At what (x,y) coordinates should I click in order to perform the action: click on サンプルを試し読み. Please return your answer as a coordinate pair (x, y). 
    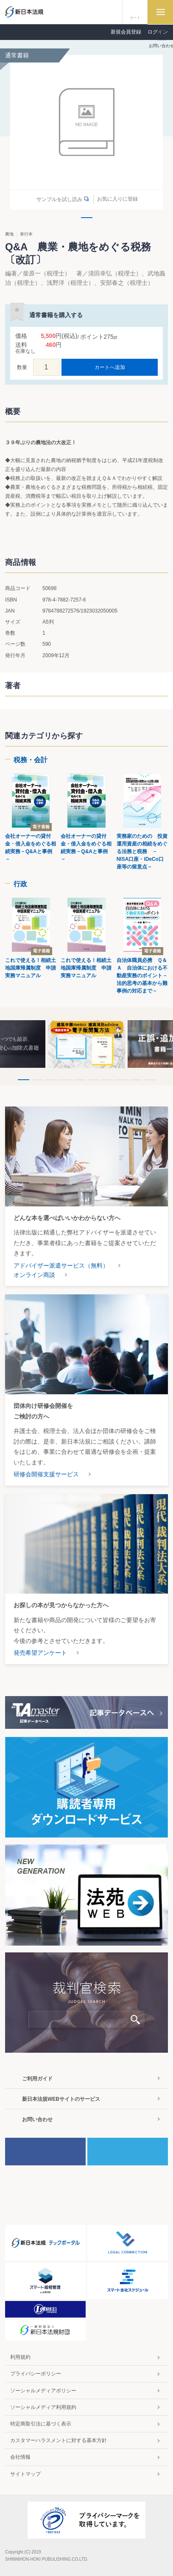
    Looking at the image, I should click on (59, 199).